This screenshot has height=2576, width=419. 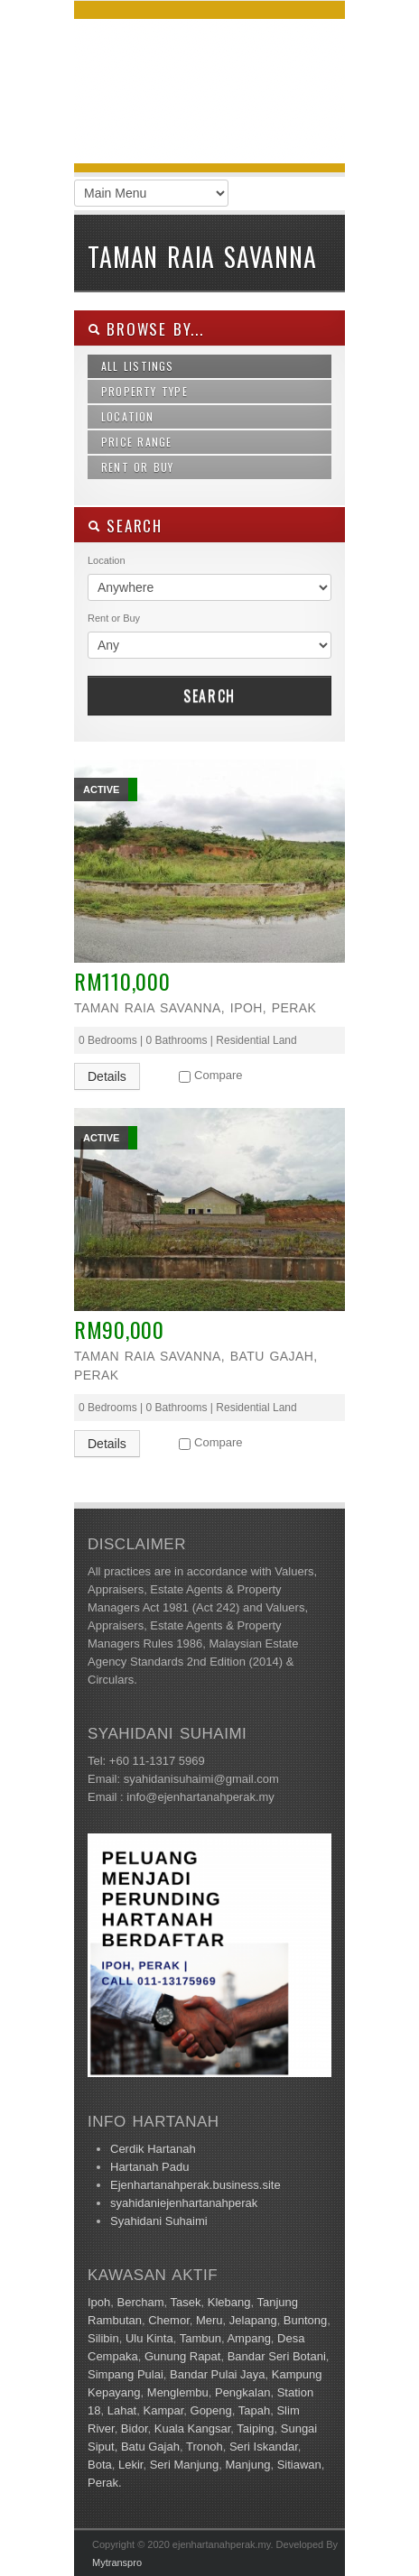 I want to click on Bidor, so click(x=134, y=2428).